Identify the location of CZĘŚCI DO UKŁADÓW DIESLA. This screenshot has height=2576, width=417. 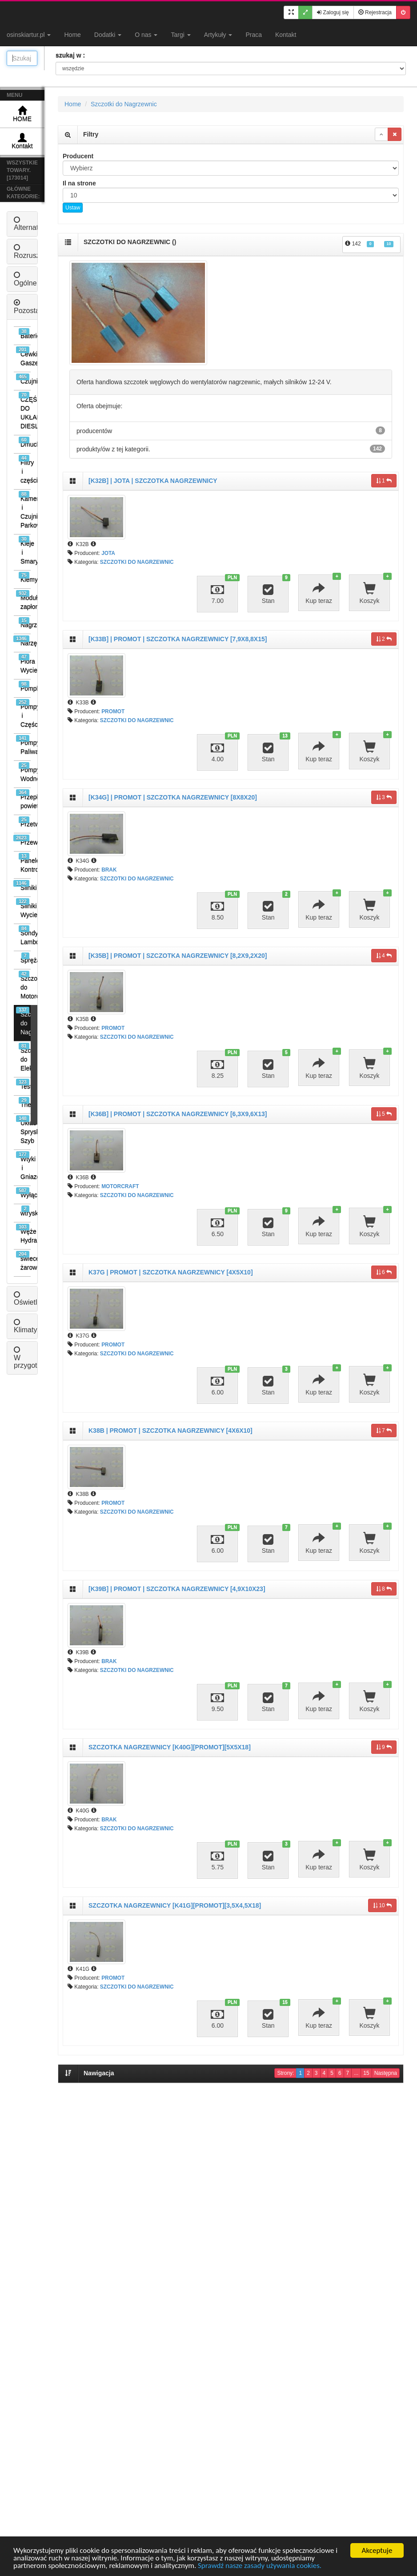
(25, 411).